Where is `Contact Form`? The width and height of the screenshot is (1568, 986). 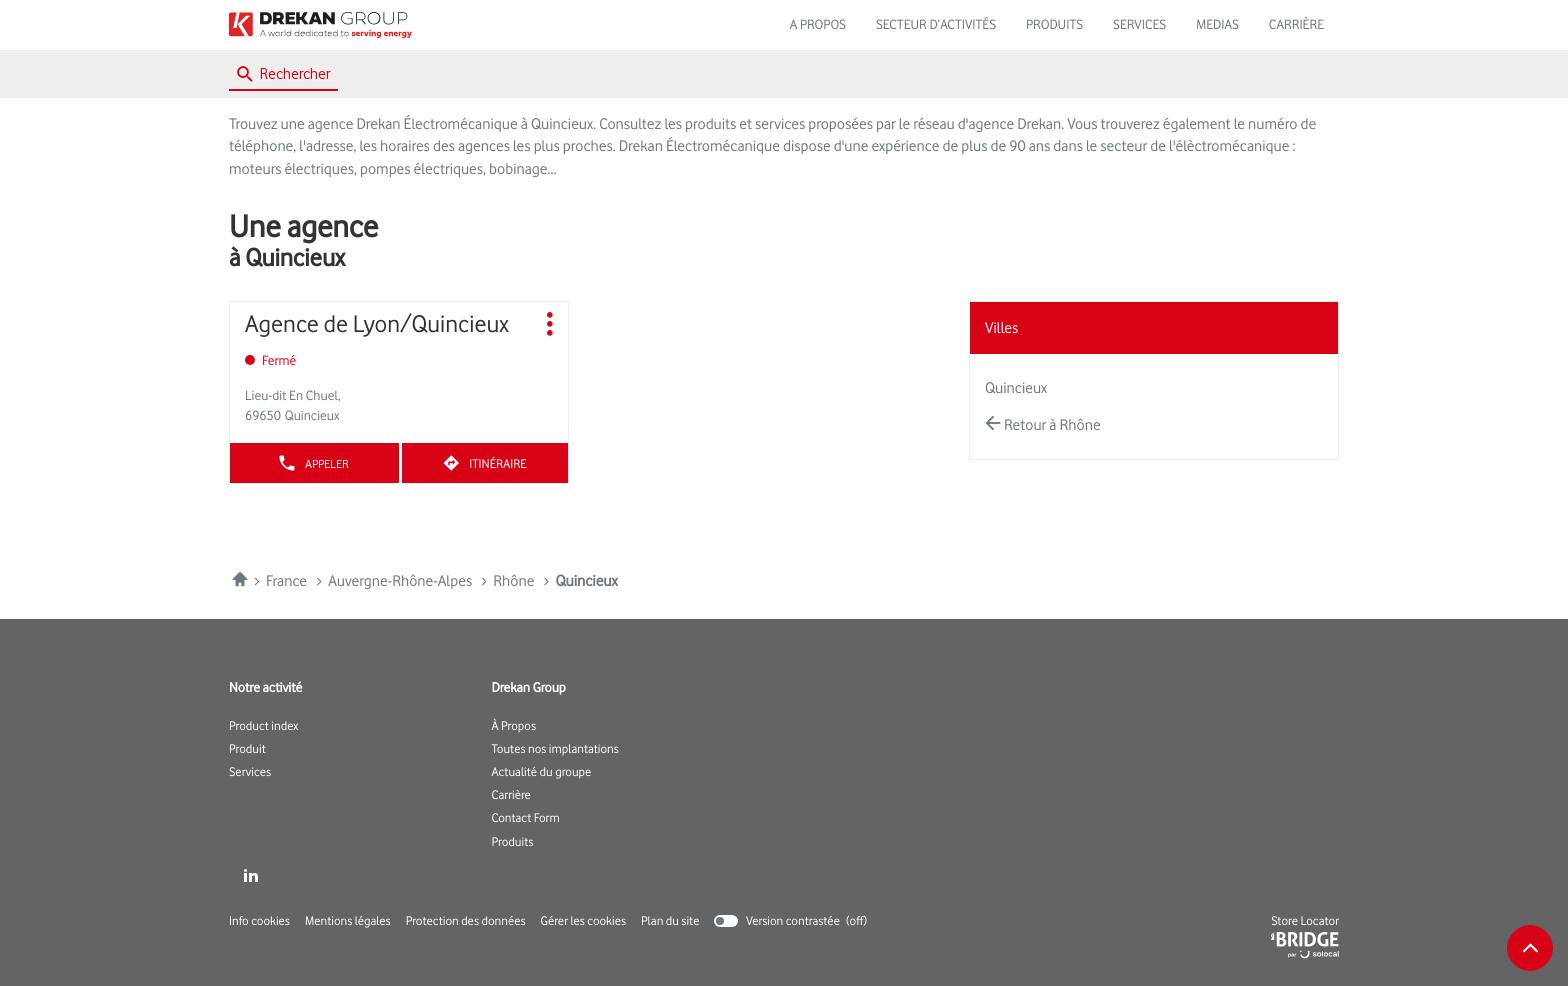
Contact Form is located at coordinates (526, 818).